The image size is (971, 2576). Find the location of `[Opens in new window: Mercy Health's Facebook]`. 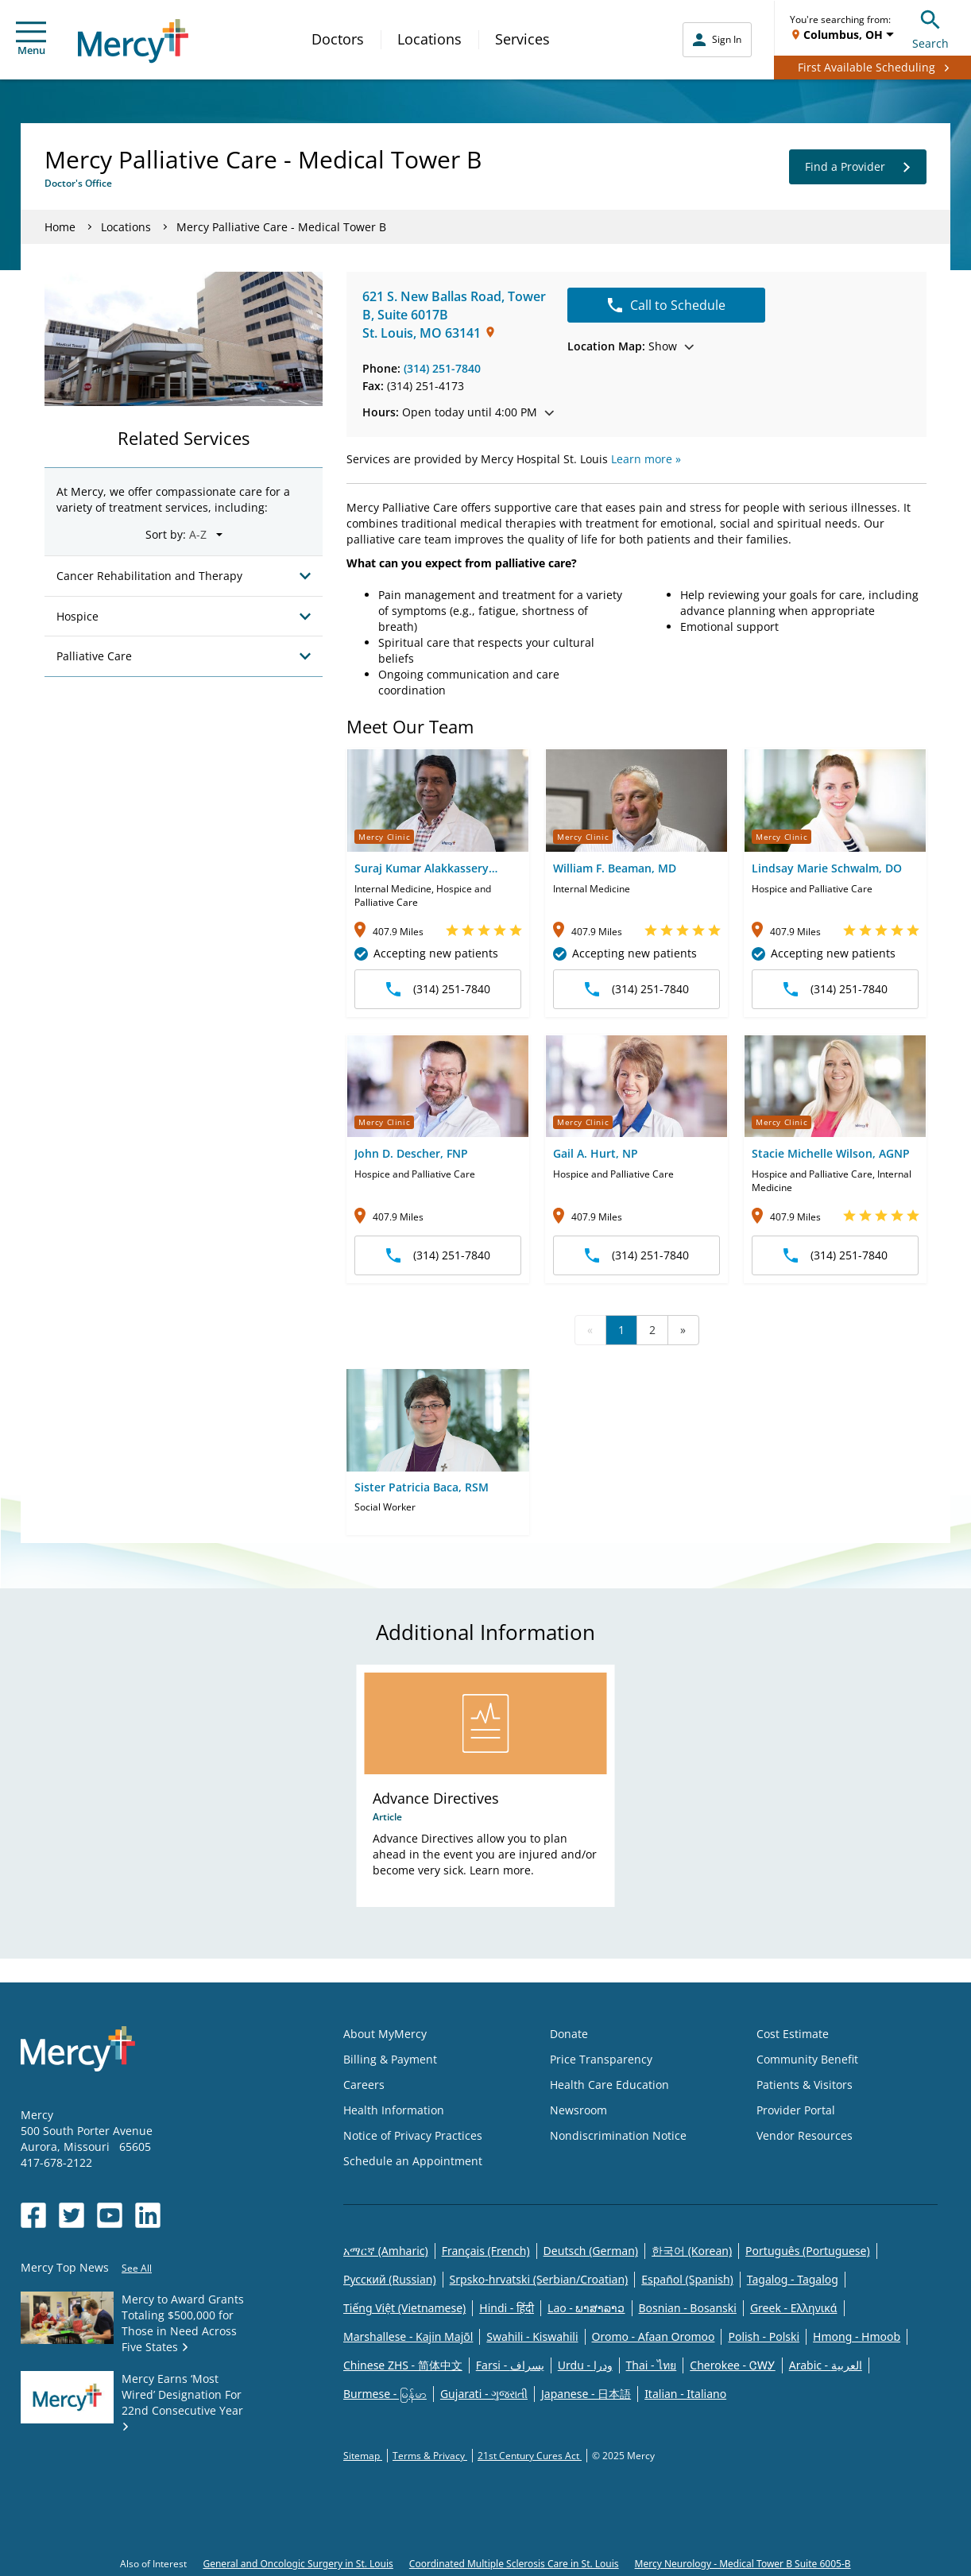

[Opens in new window: Mercy Health's Facebook] is located at coordinates (33, 2215).